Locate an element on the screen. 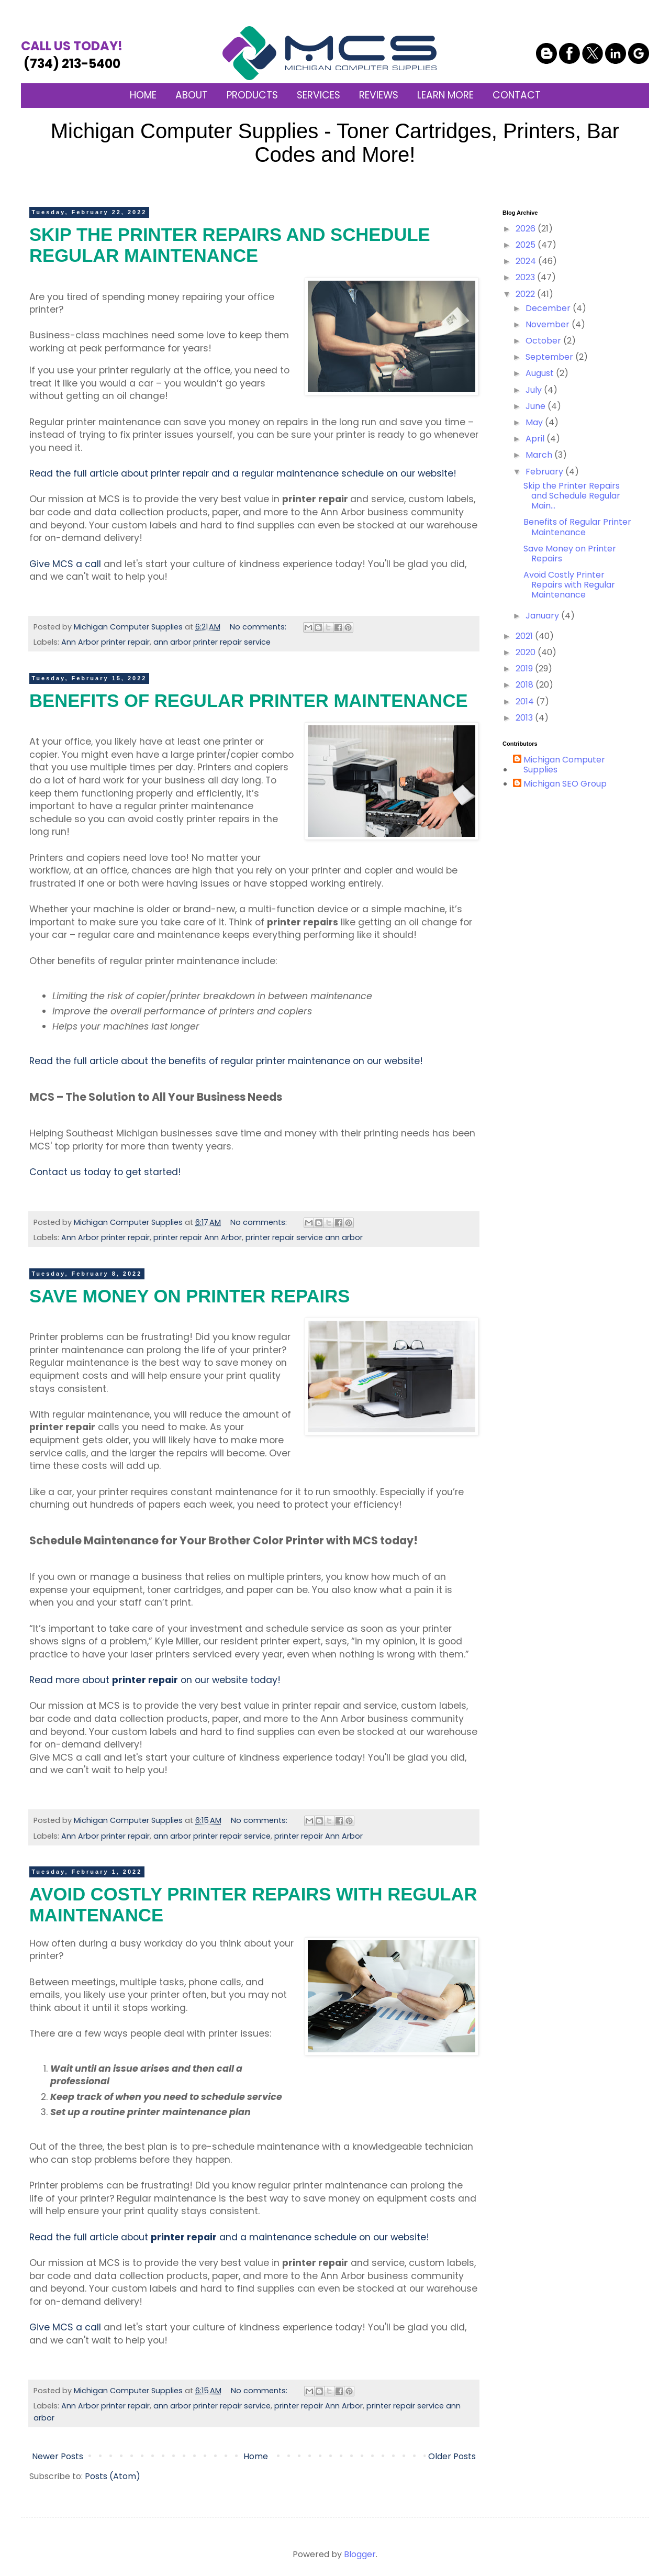  August is located at coordinates (541, 373).